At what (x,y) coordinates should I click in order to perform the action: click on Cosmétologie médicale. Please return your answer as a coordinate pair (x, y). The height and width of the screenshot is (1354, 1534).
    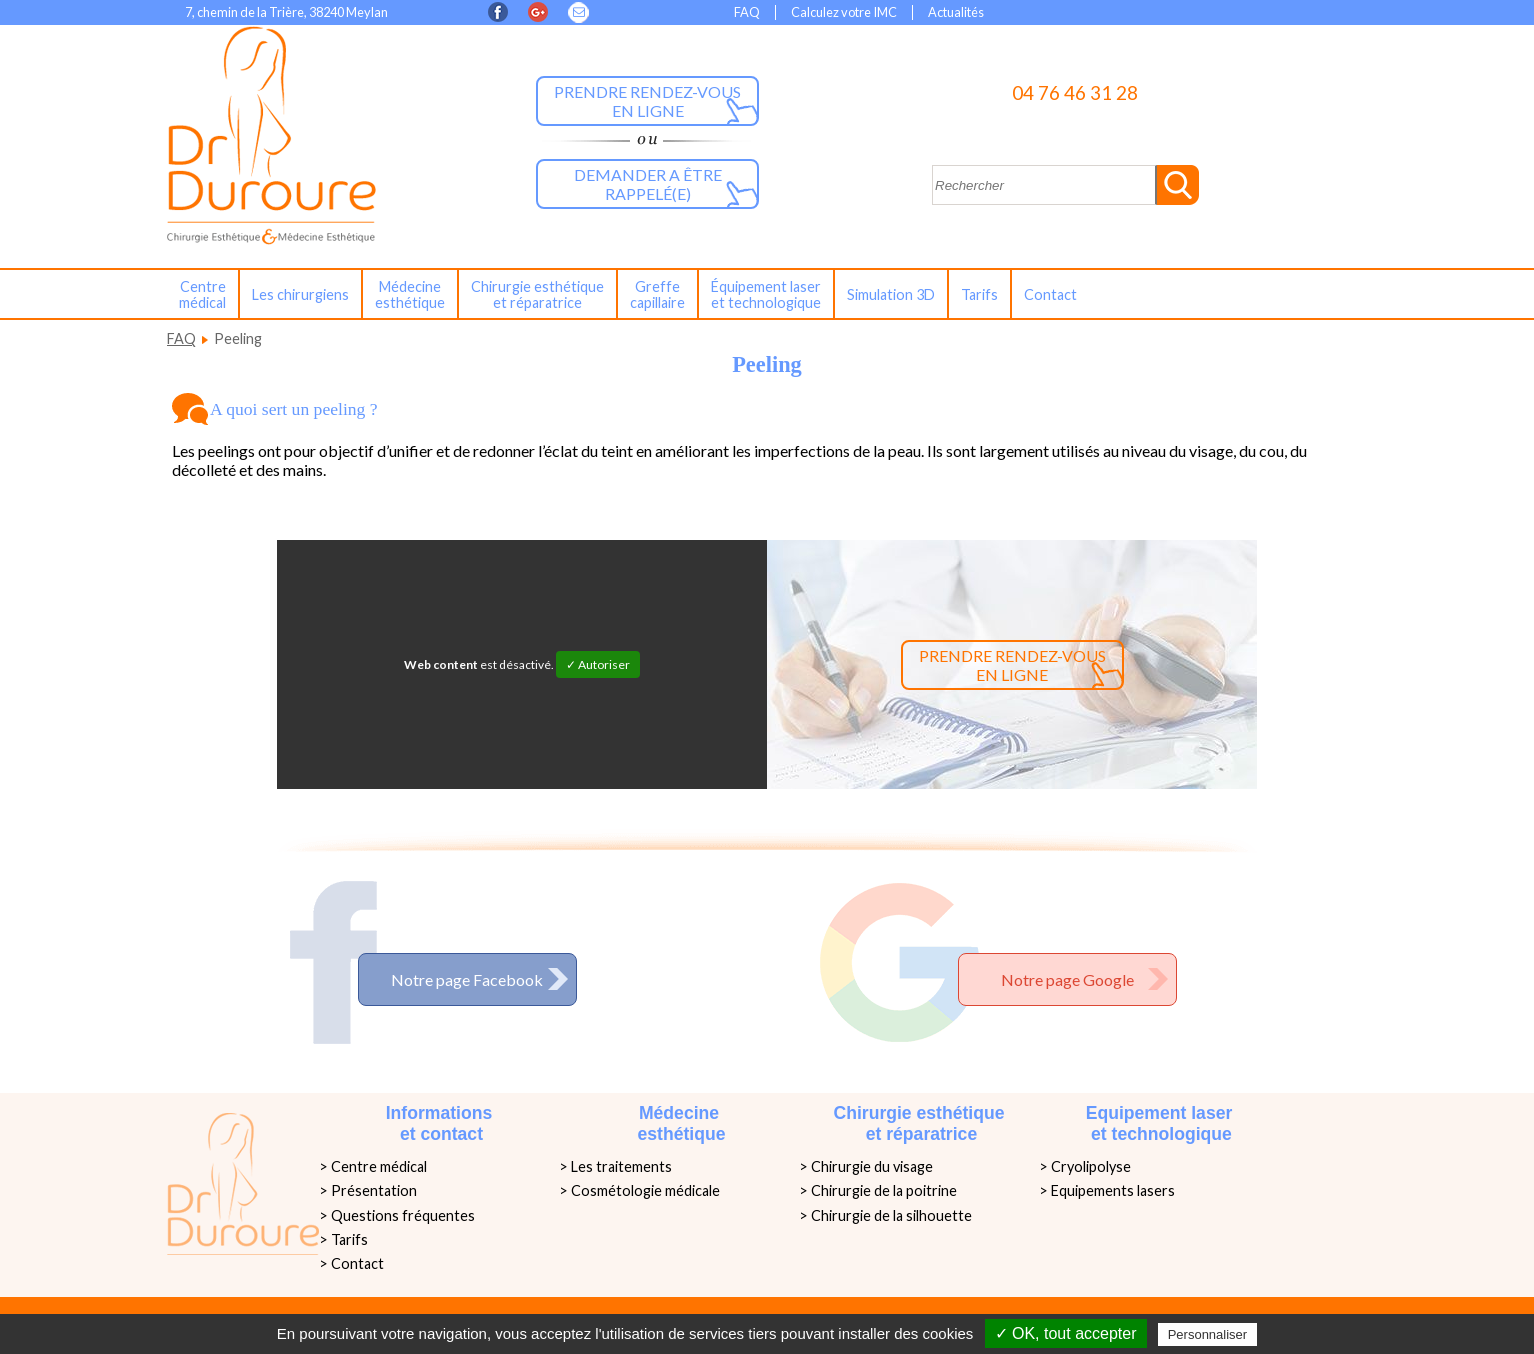
    Looking at the image, I should click on (645, 1190).